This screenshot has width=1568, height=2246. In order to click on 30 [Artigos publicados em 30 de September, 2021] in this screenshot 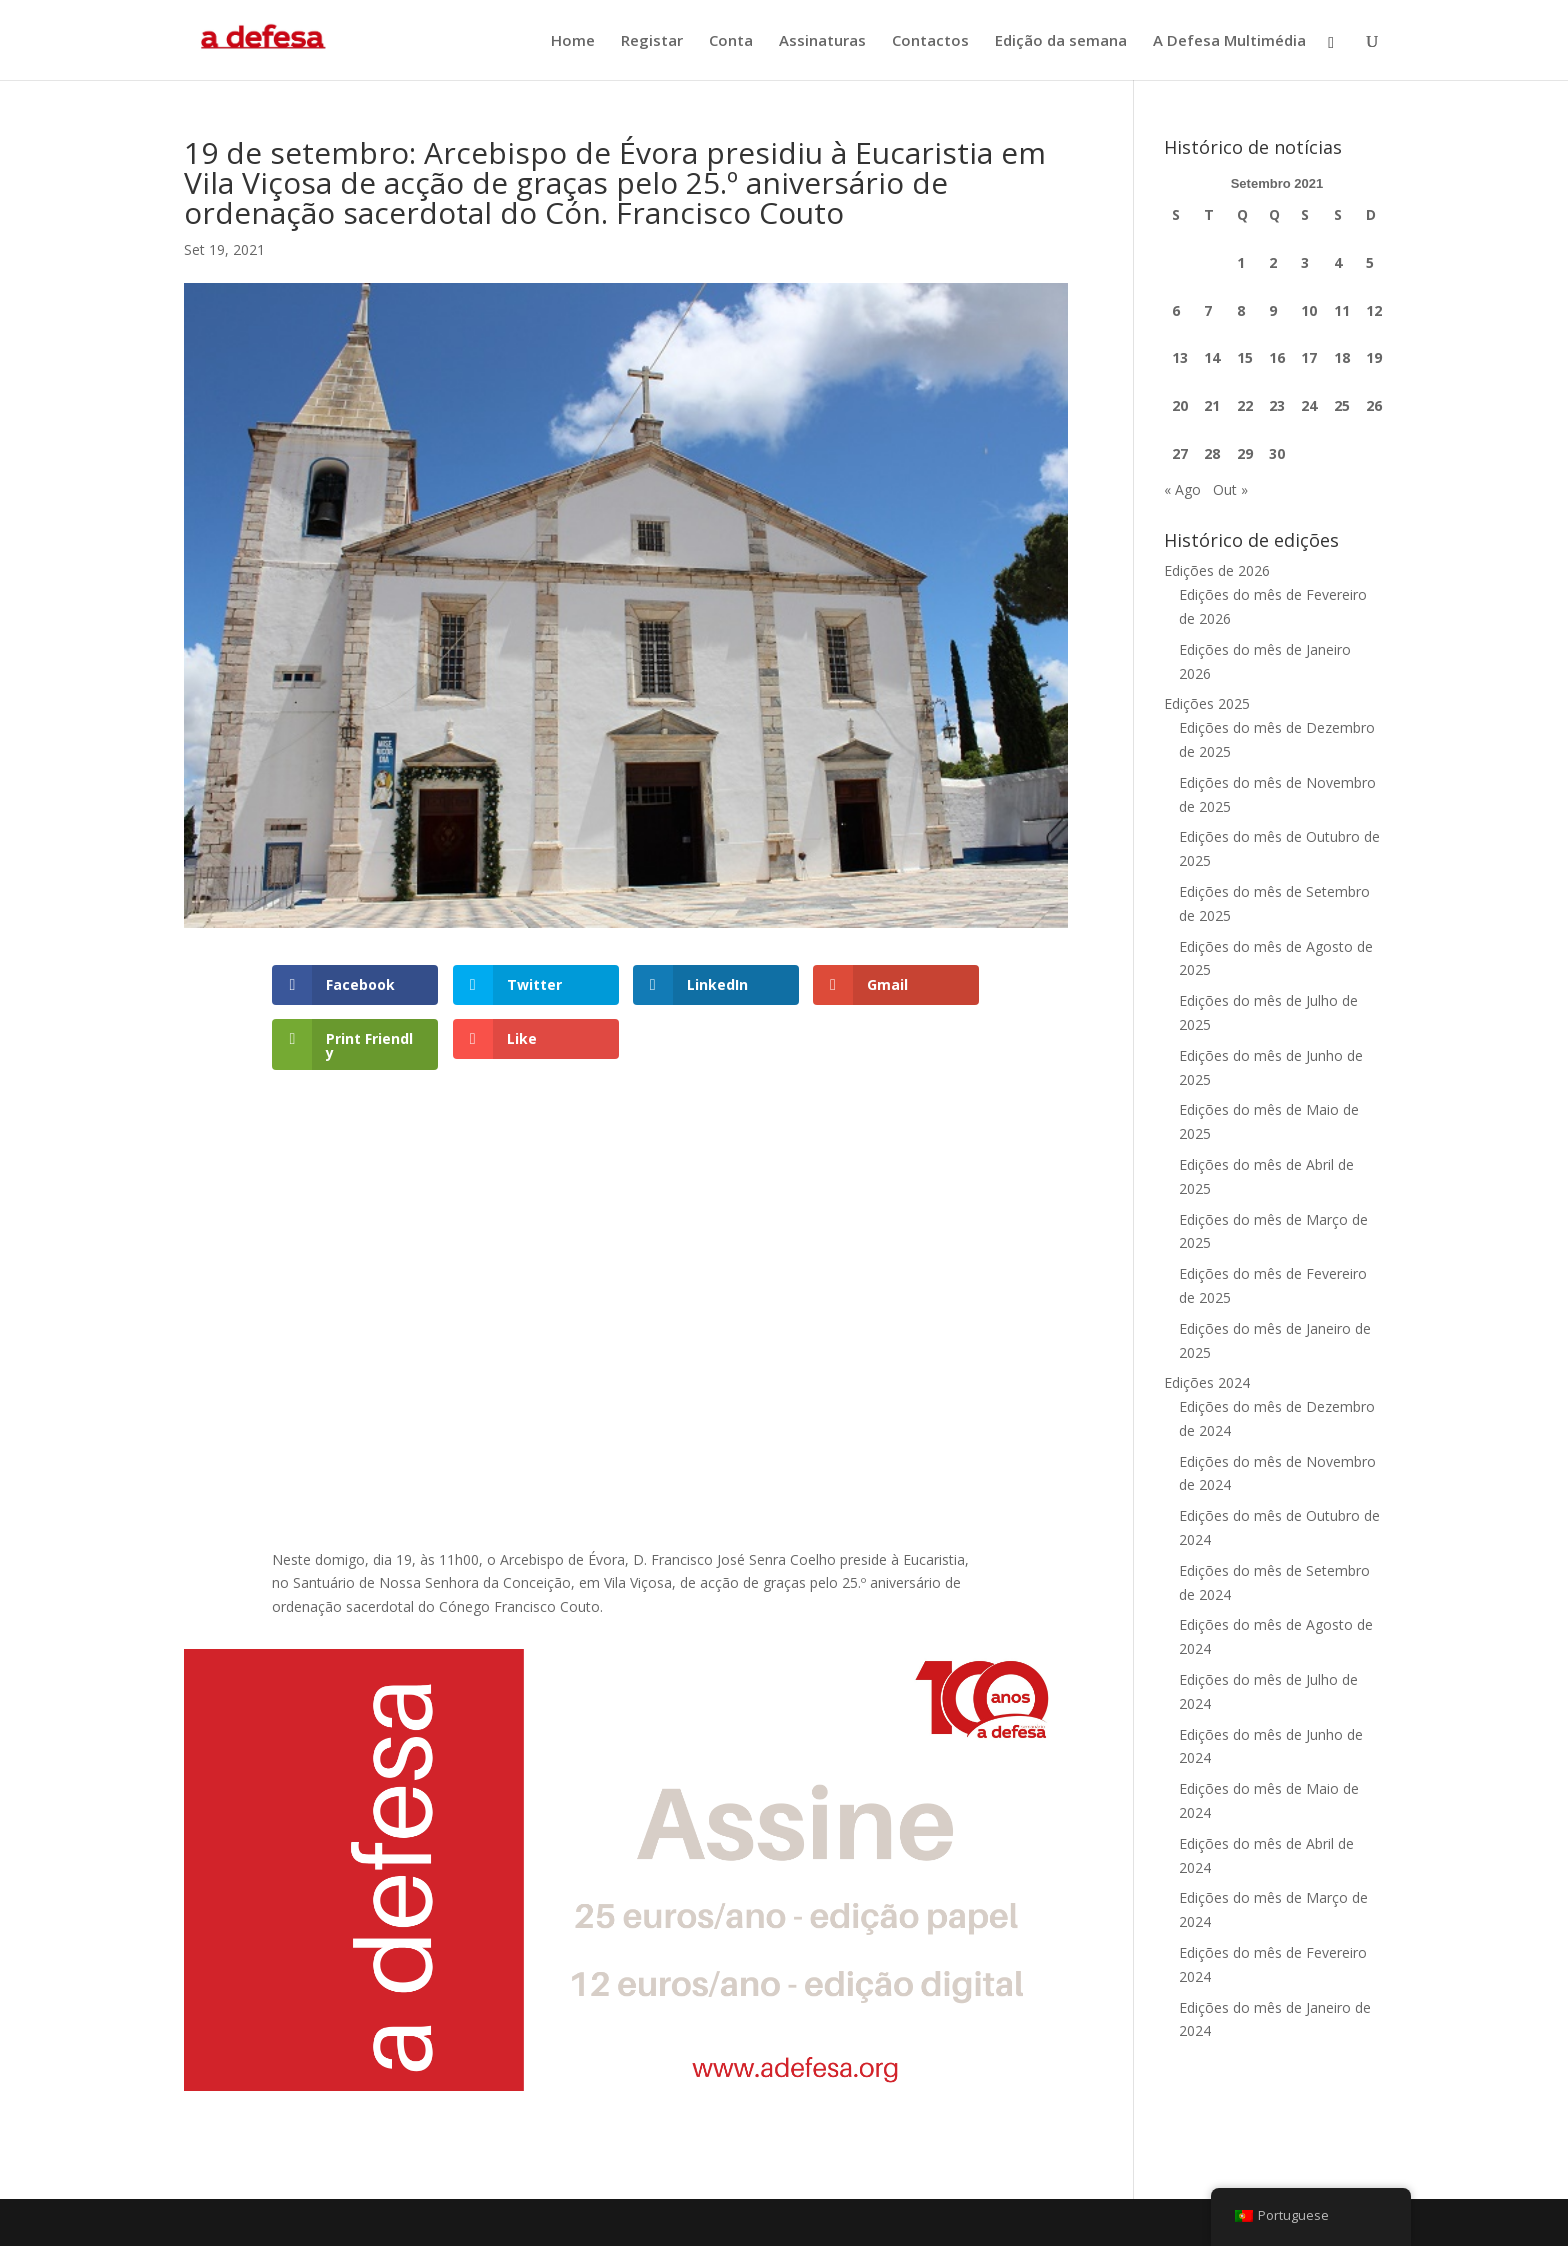, I will do `click(1277, 453)`.